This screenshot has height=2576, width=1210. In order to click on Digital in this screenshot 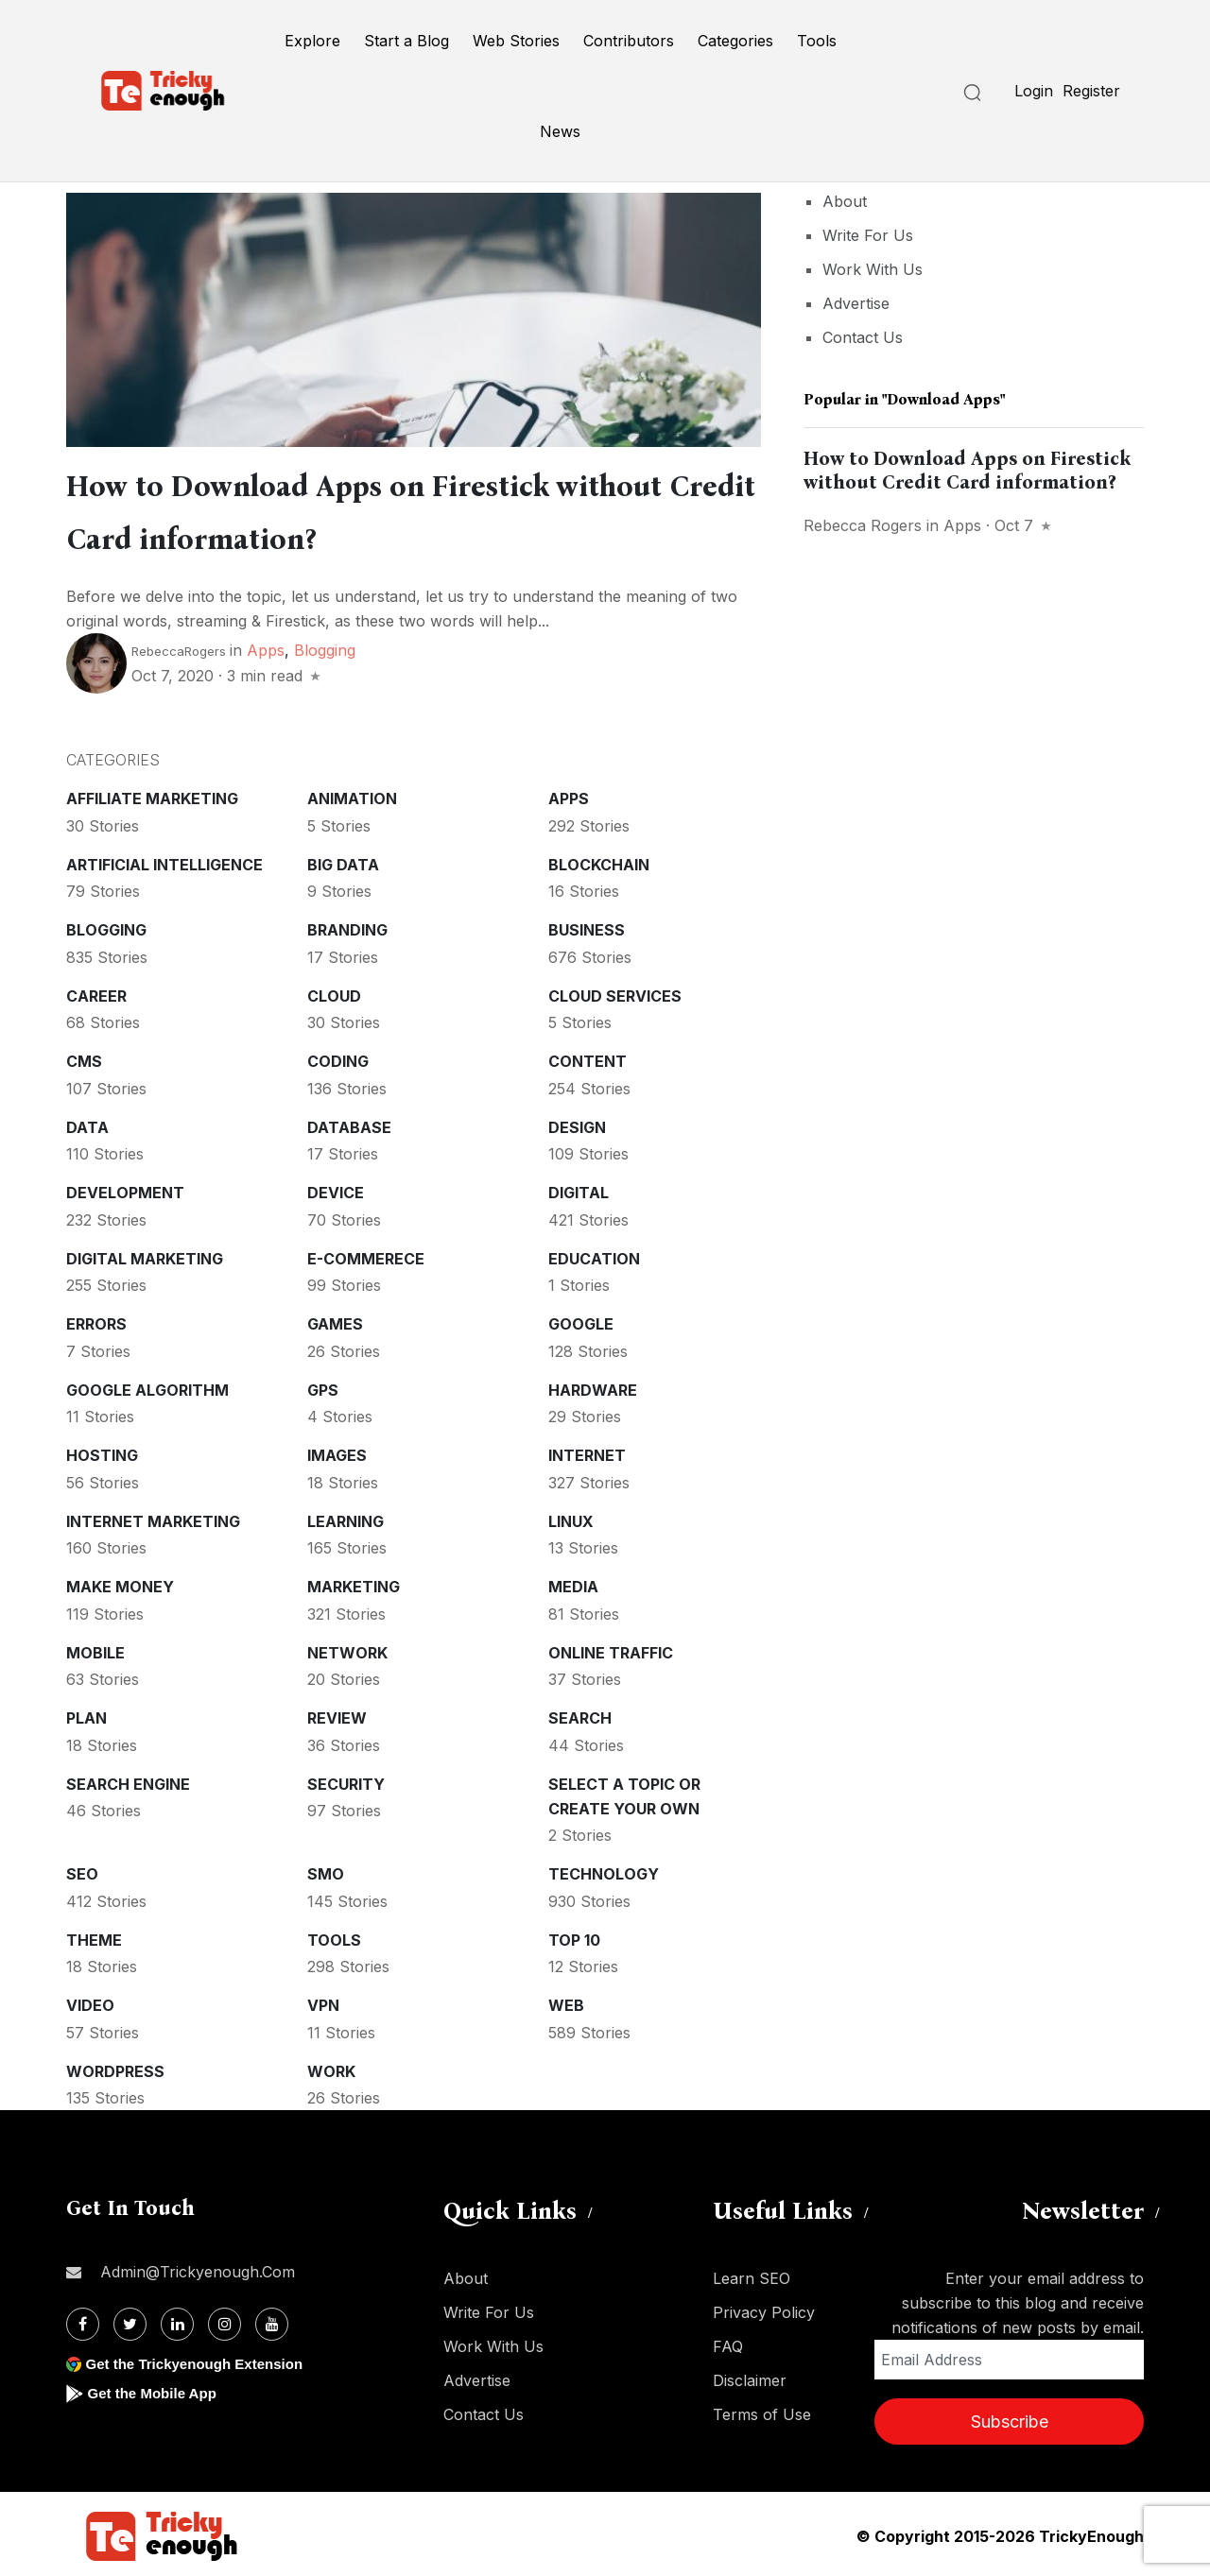, I will do `click(578, 1188)`.